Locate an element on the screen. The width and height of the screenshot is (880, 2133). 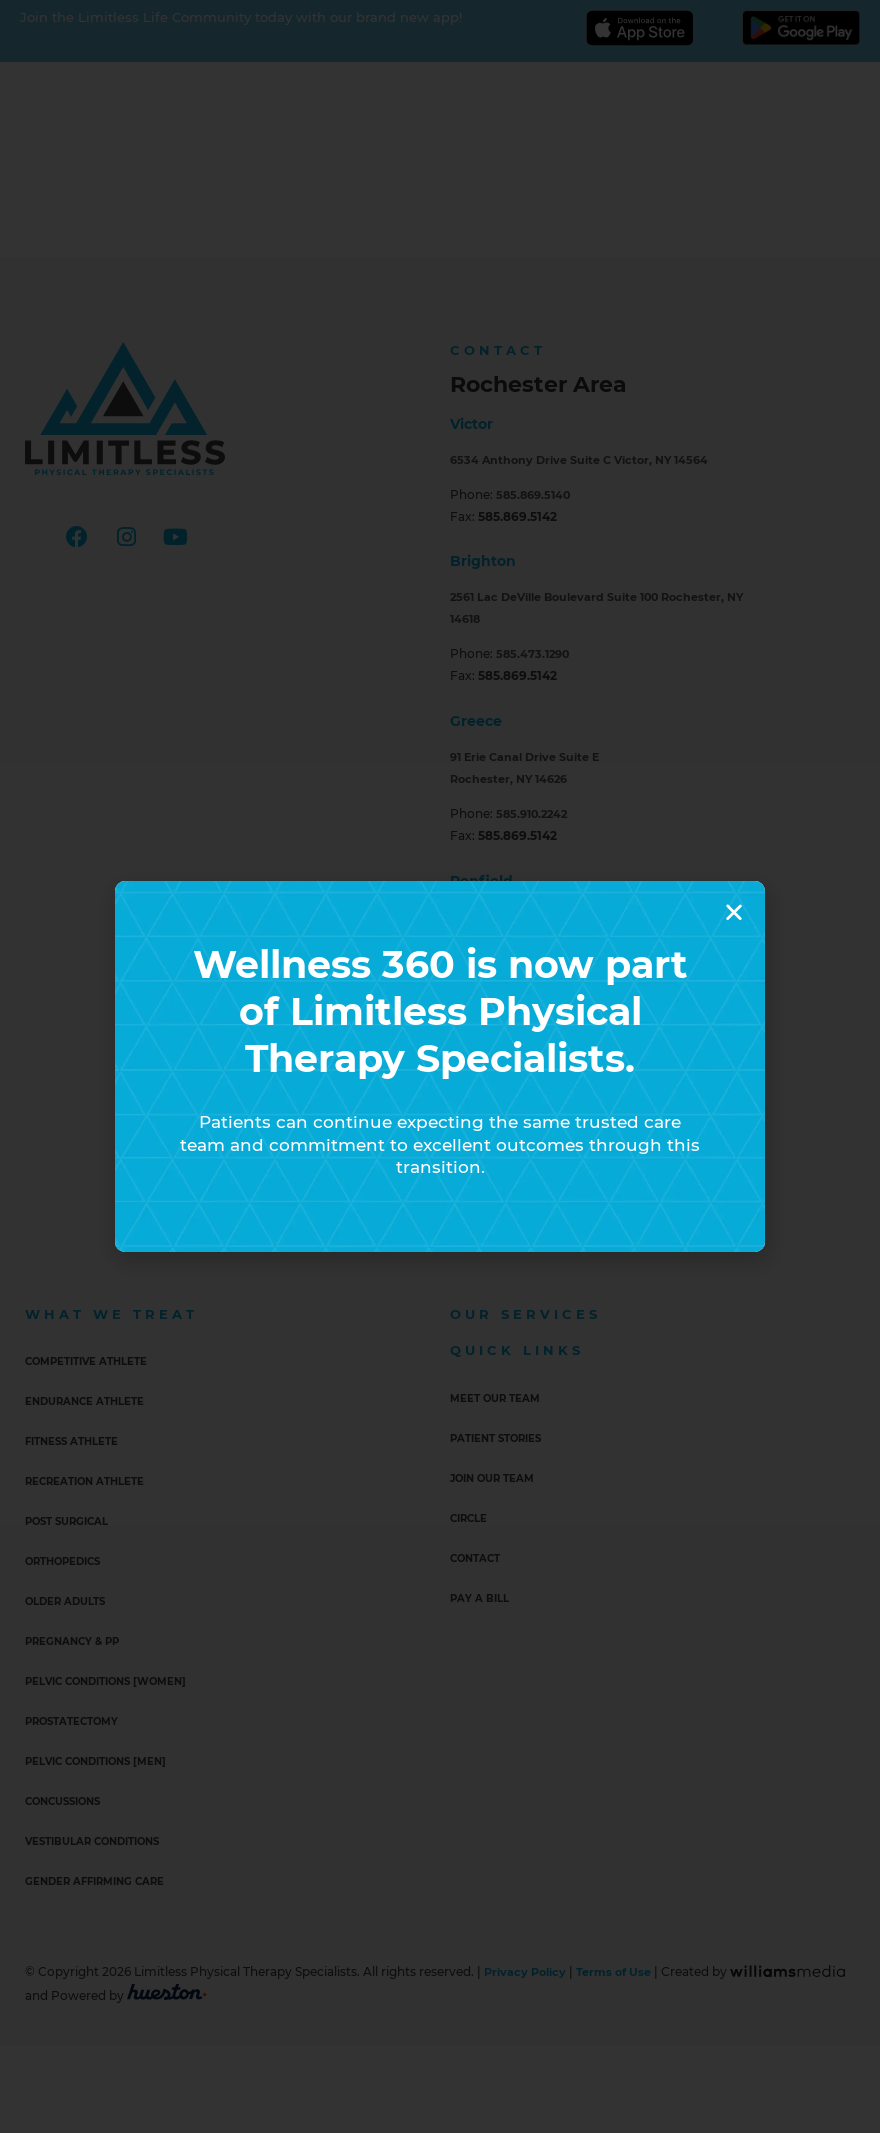
[document] is located at coordinates (440, 1066).